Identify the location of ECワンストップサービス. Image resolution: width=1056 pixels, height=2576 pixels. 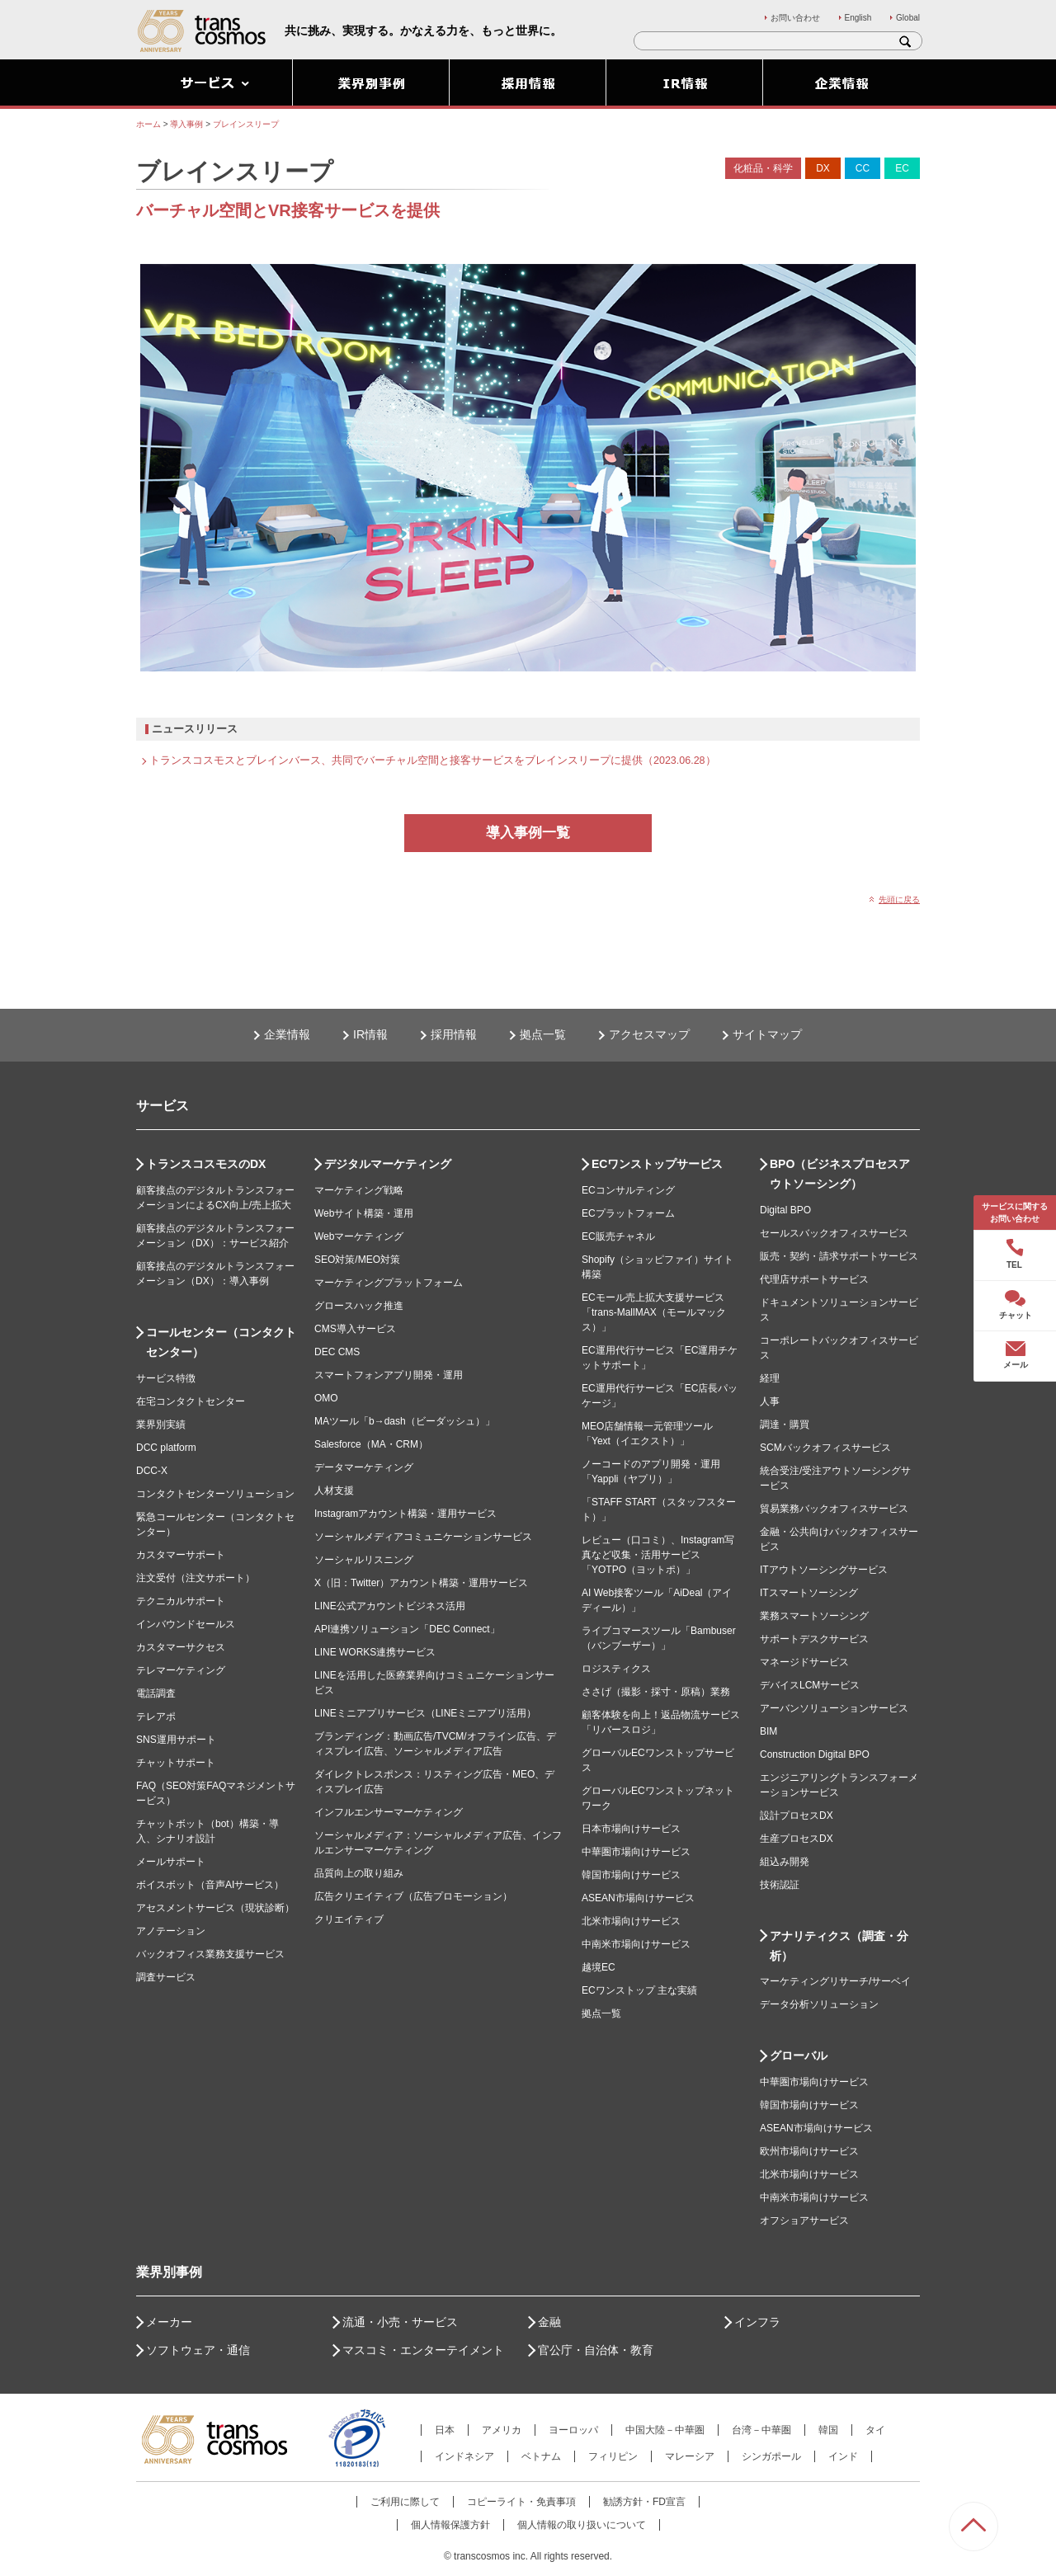
(657, 1163).